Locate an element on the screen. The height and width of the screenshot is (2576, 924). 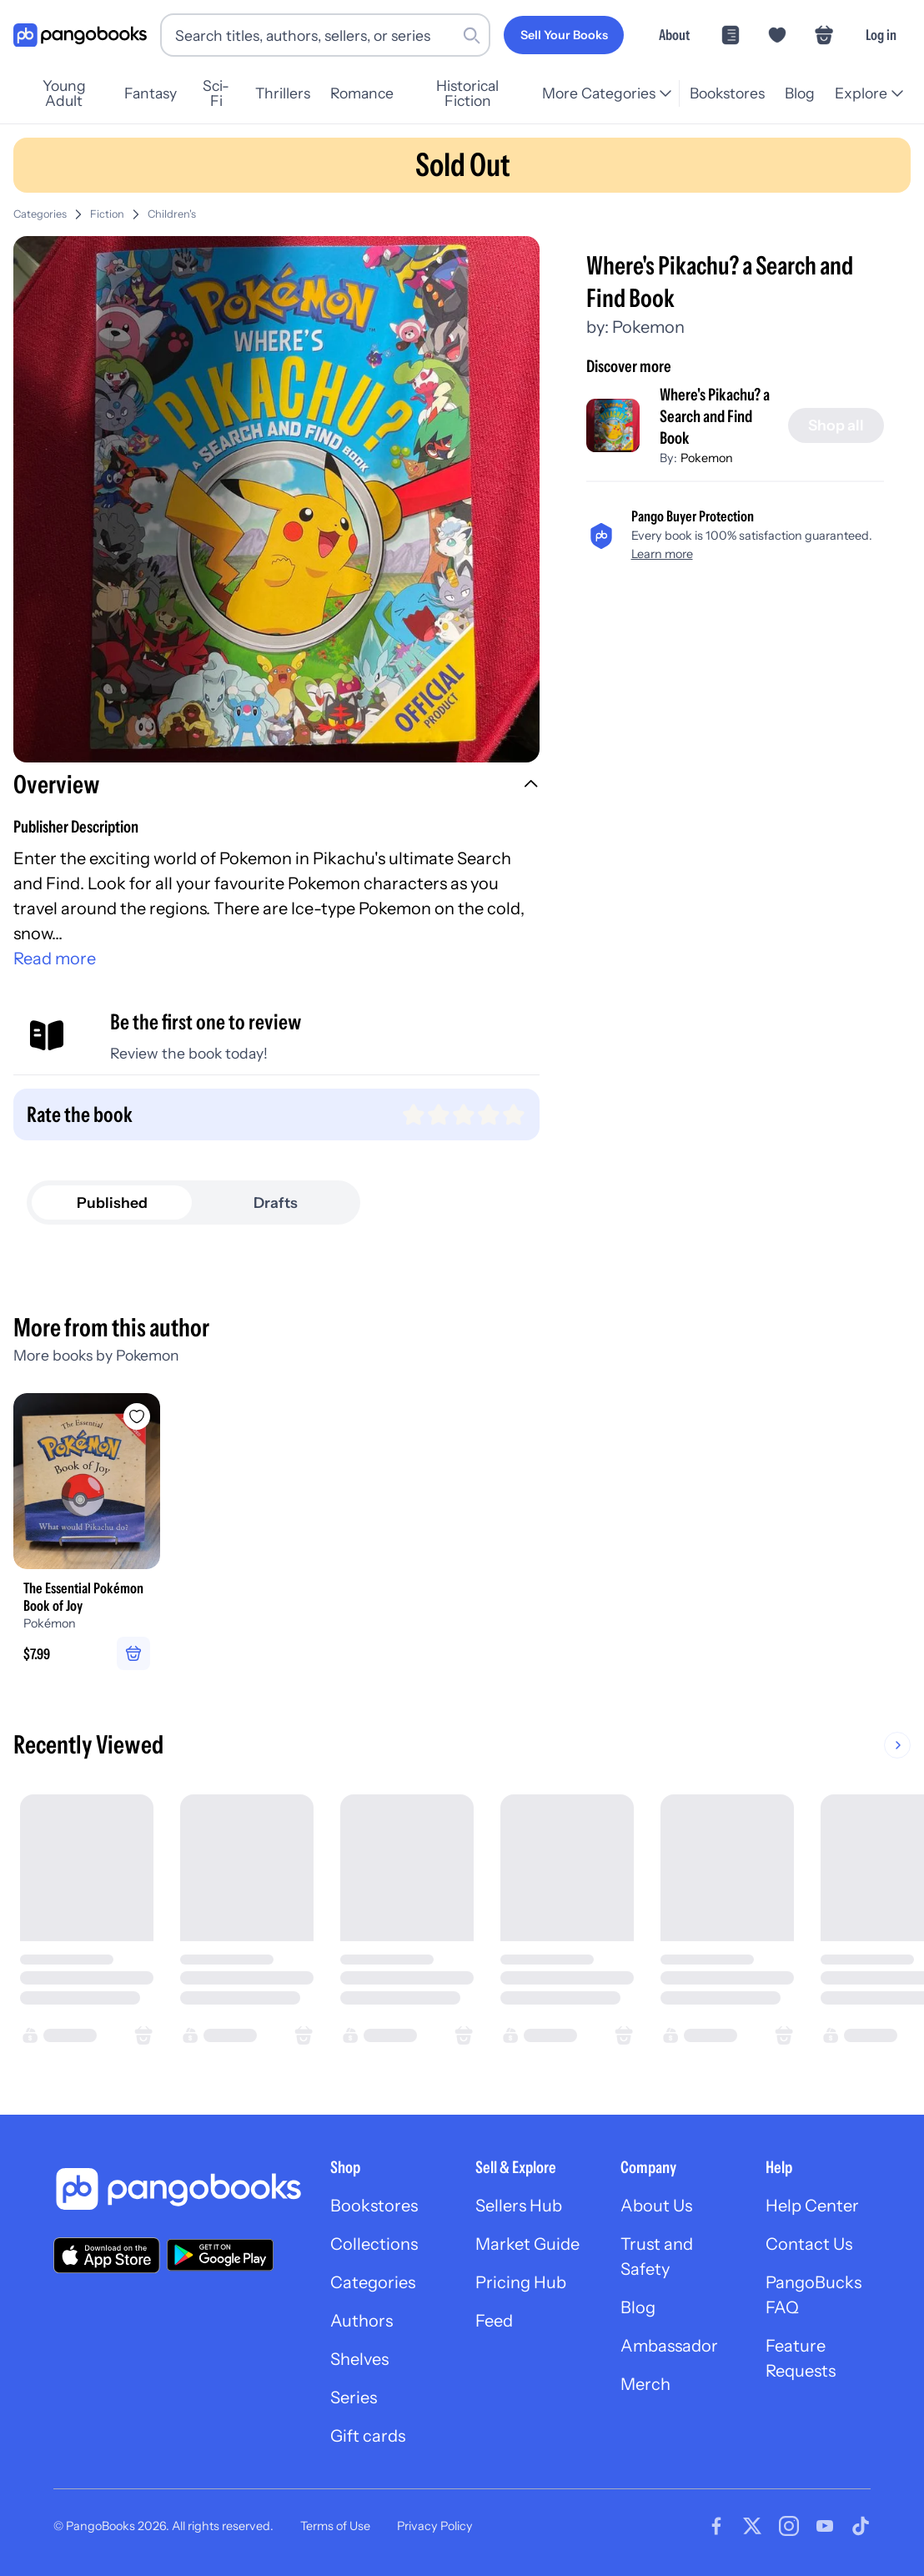
Fantasy is located at coordinates (150, 93).